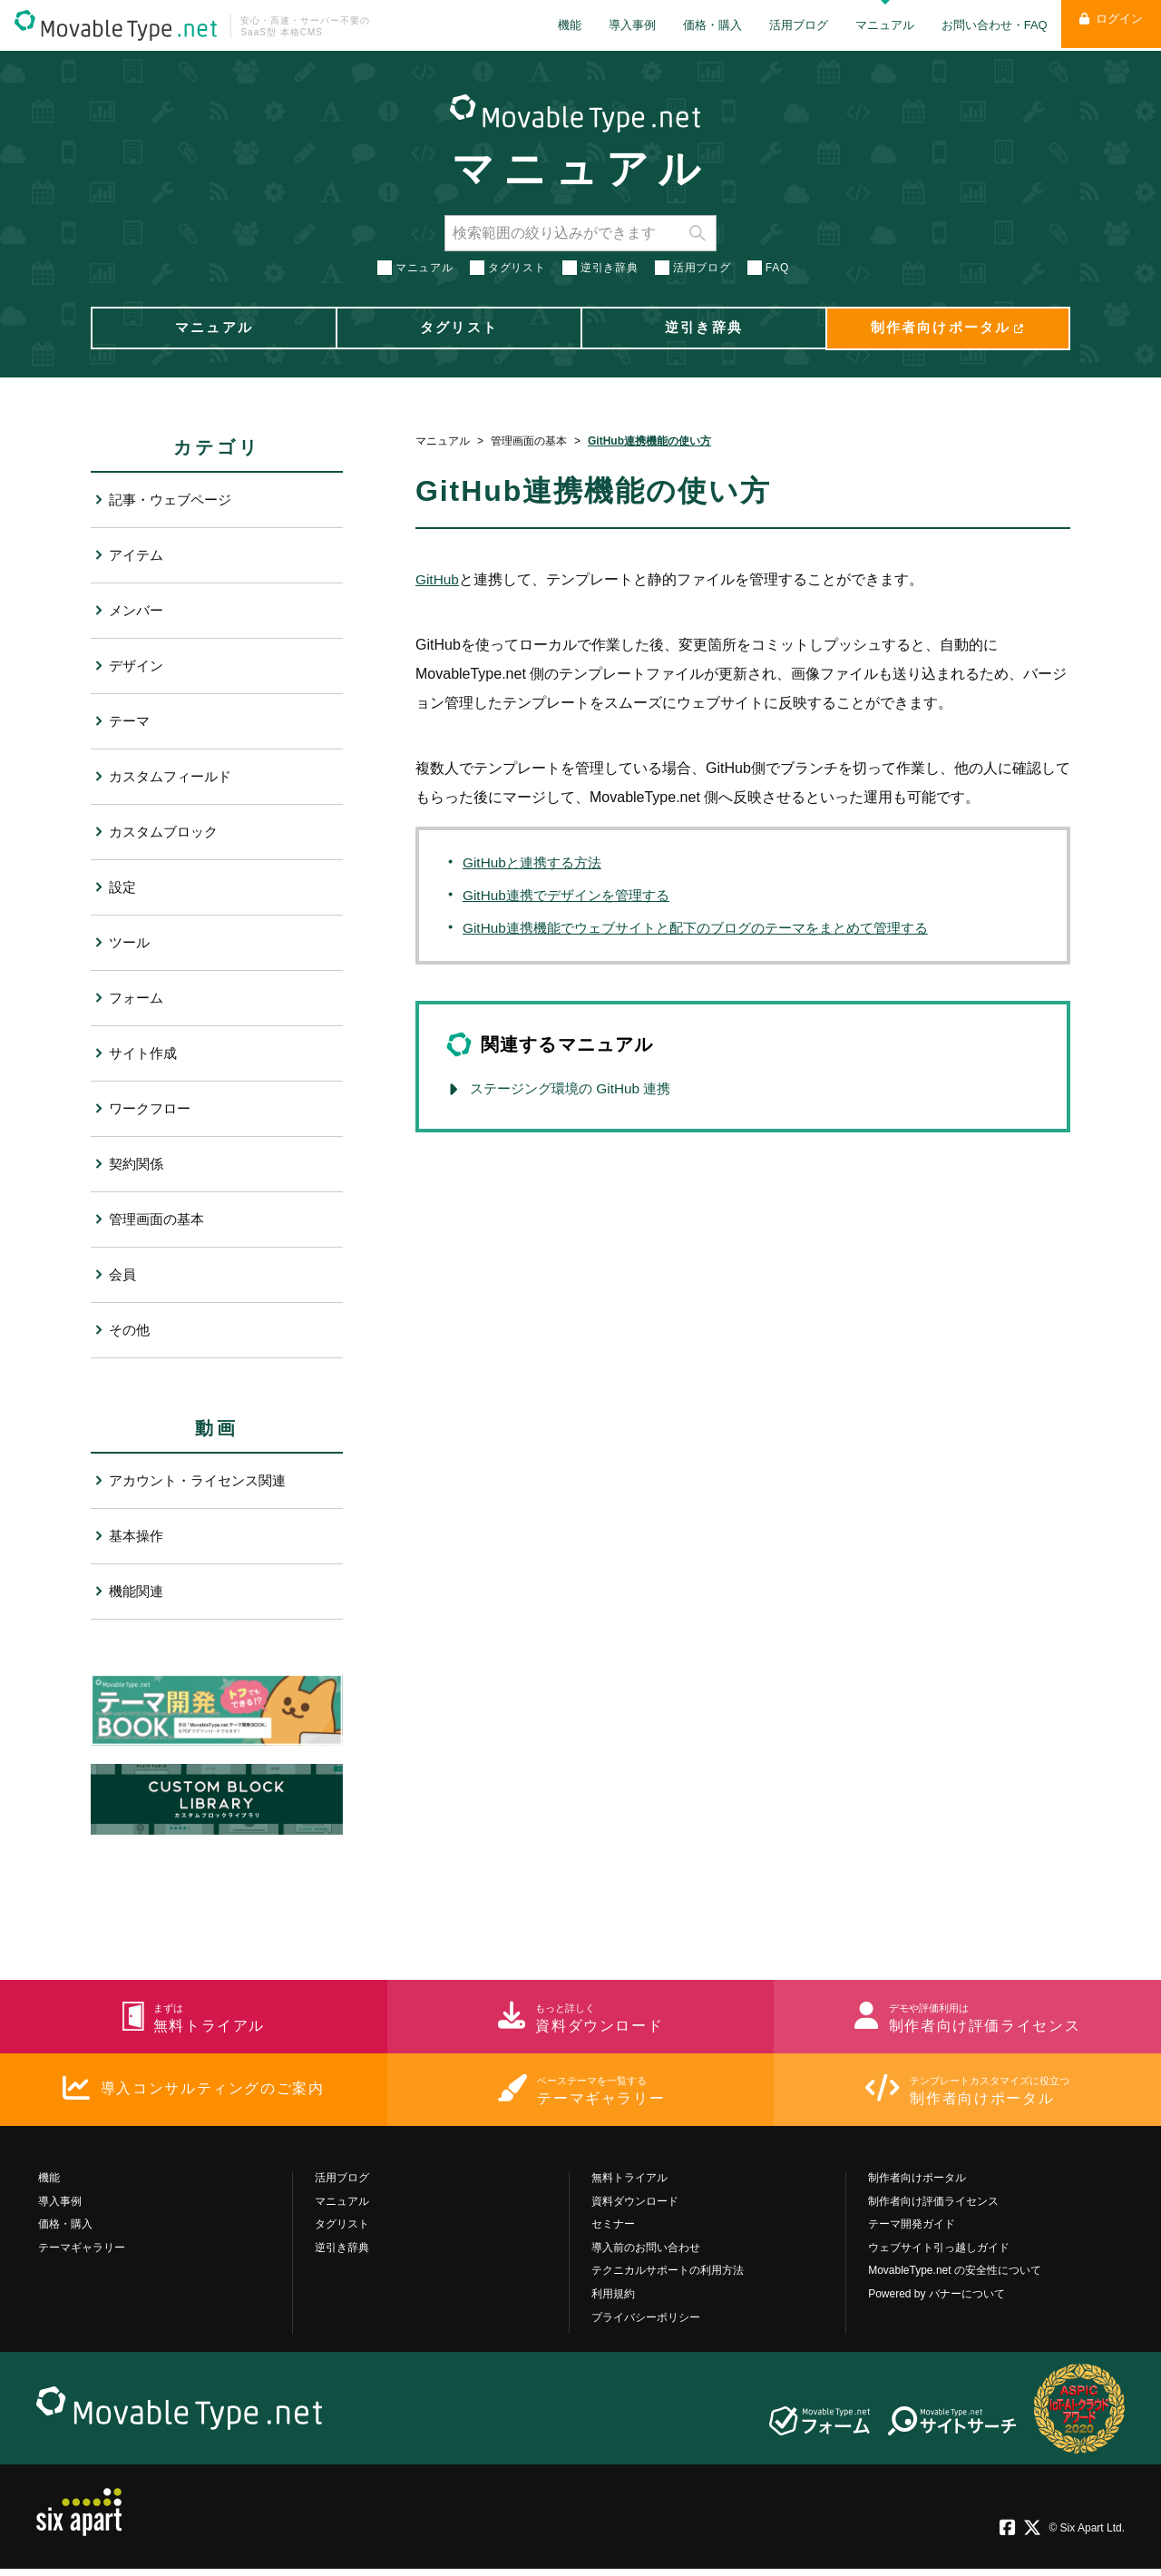 This screenshot has width=1161, height=2576. Describe the element at coordinates (911, 2231) in the screenshot. I see `テーマ開発ガイド` at that location.